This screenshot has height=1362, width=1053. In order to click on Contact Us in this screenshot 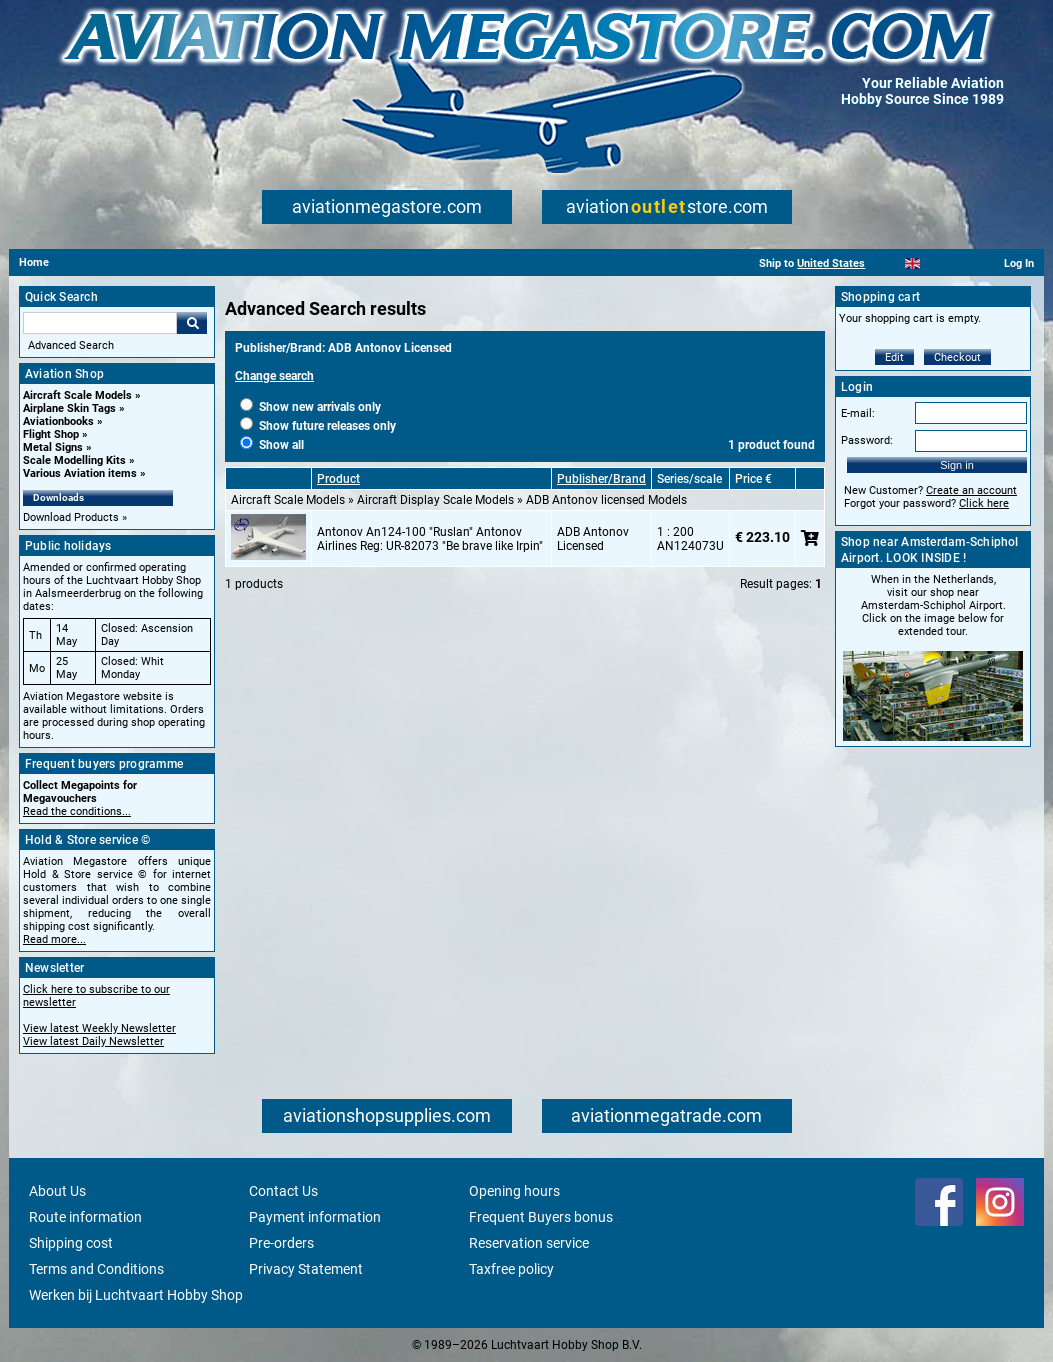, I will do `click(283, 1191)`.